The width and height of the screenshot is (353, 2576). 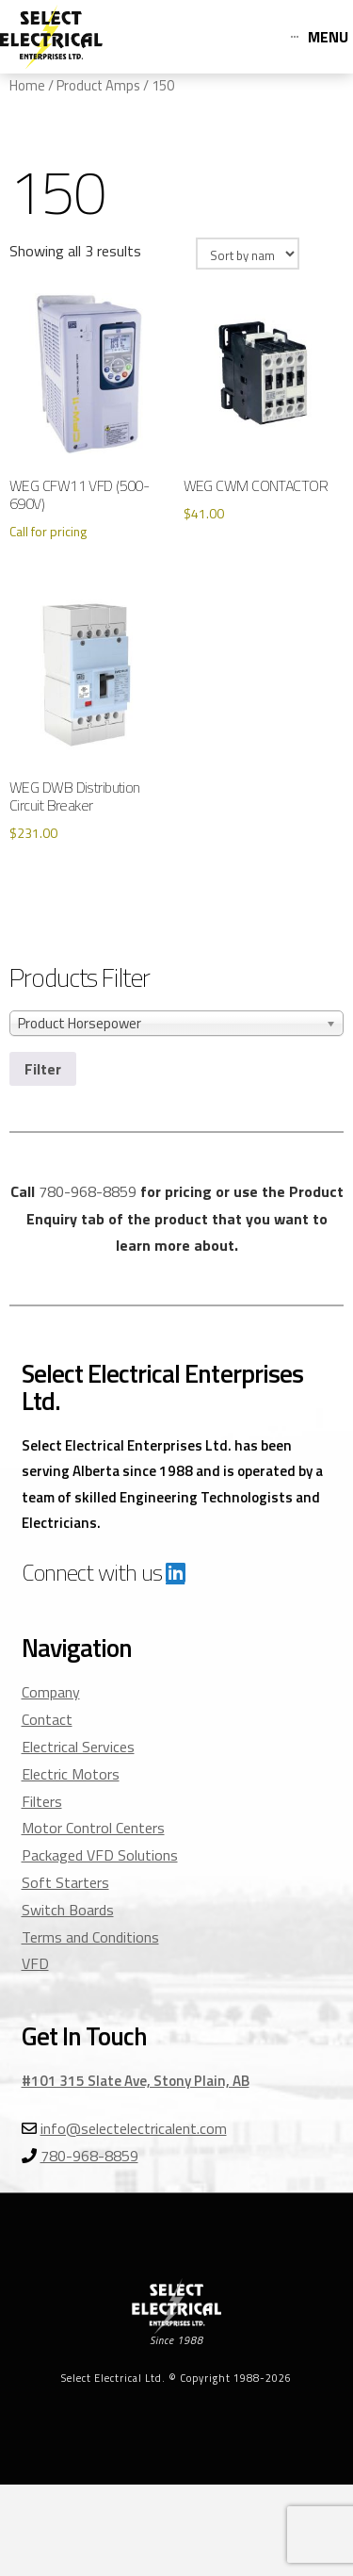 I want to click on [Toggle Off Canvas Content], so click(x=319, y=37).